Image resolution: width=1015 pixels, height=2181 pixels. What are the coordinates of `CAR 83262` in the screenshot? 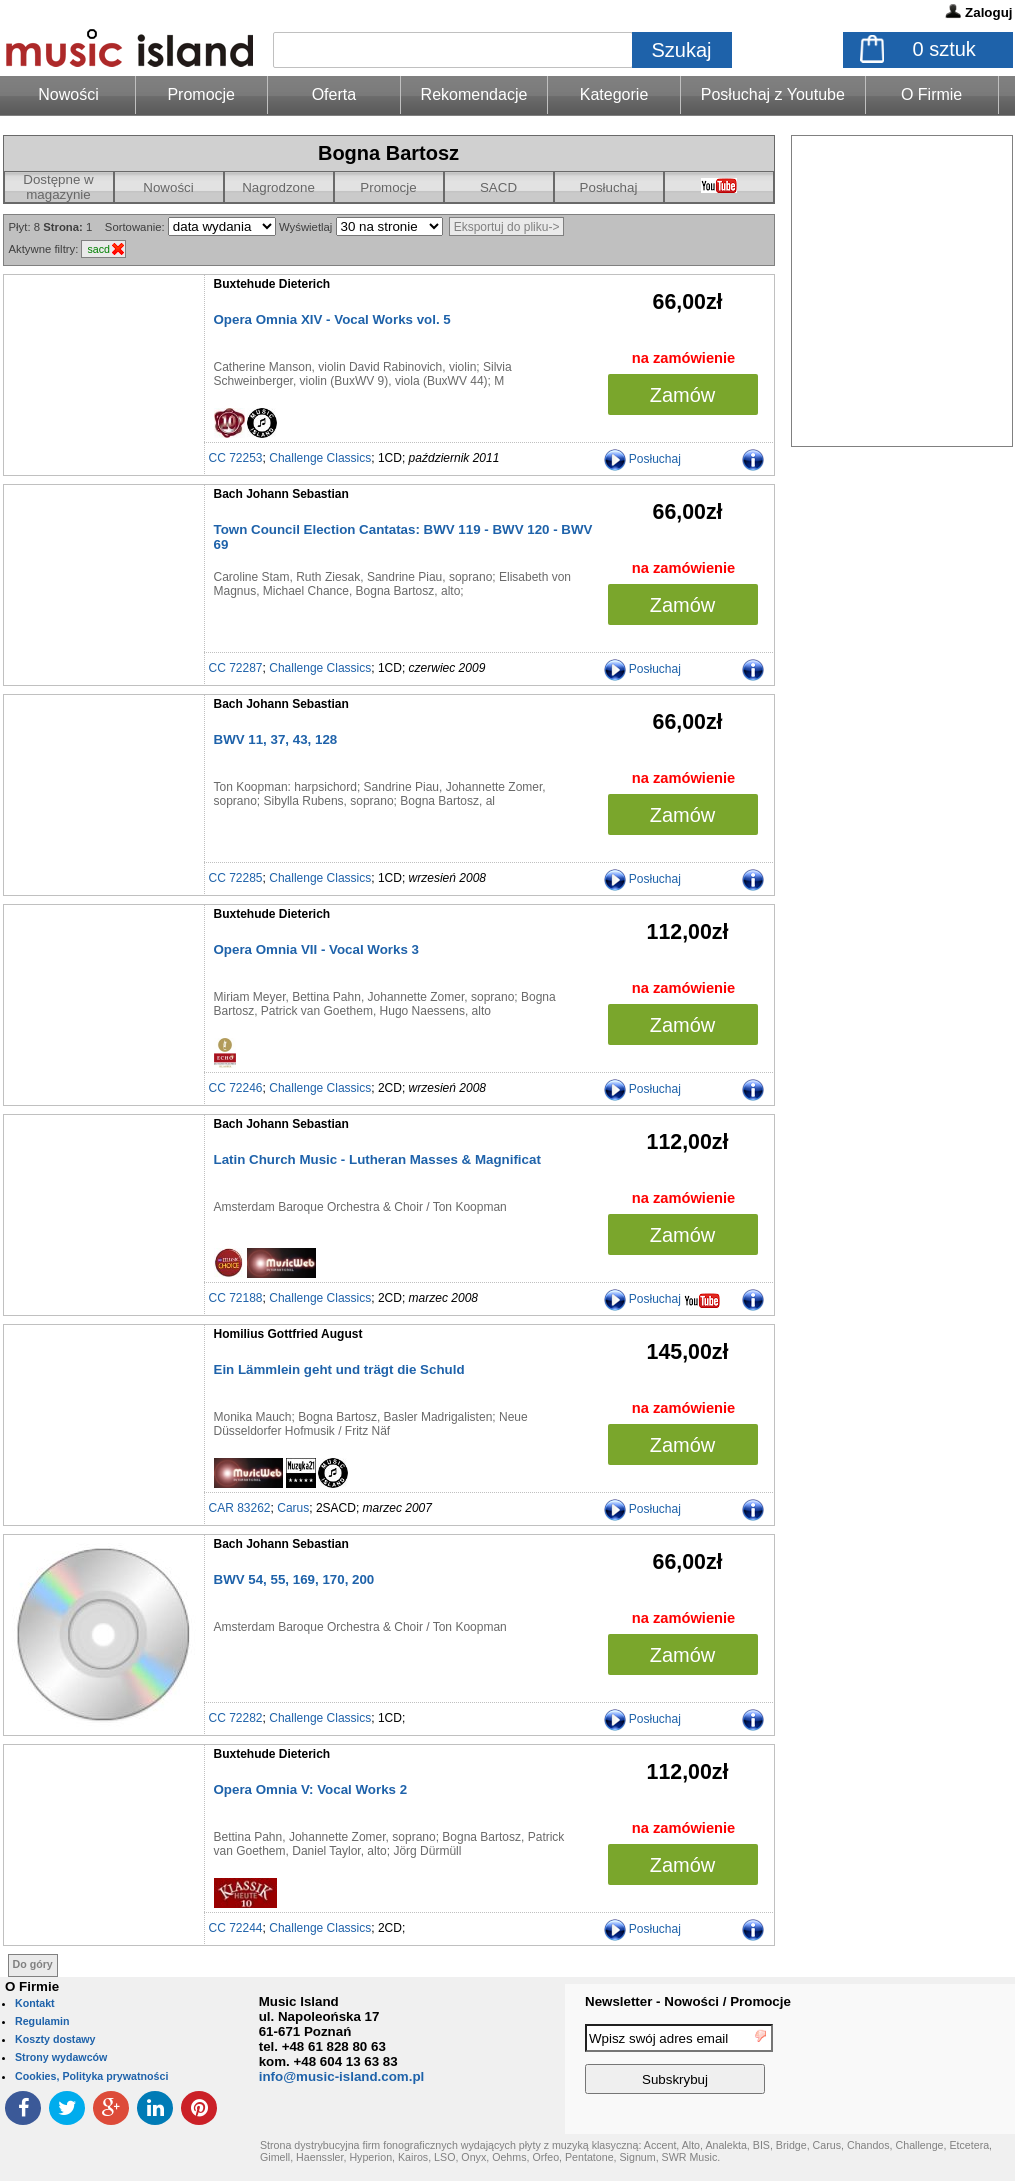 It's located at (240, 1508).